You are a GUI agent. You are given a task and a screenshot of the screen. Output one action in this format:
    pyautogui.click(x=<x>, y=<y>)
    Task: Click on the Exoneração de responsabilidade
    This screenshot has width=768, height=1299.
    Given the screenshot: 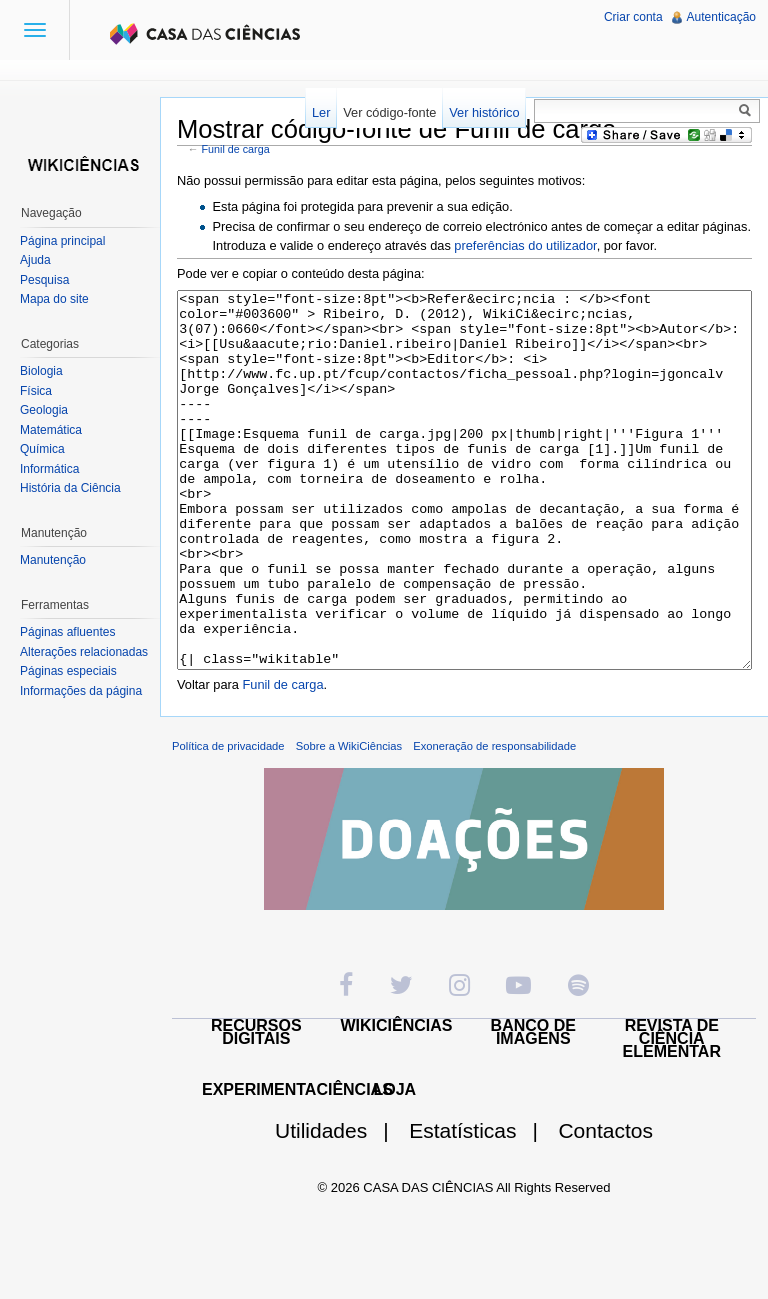 What is the action you would take?
    pyautogui.click(x=494, y=821)
    